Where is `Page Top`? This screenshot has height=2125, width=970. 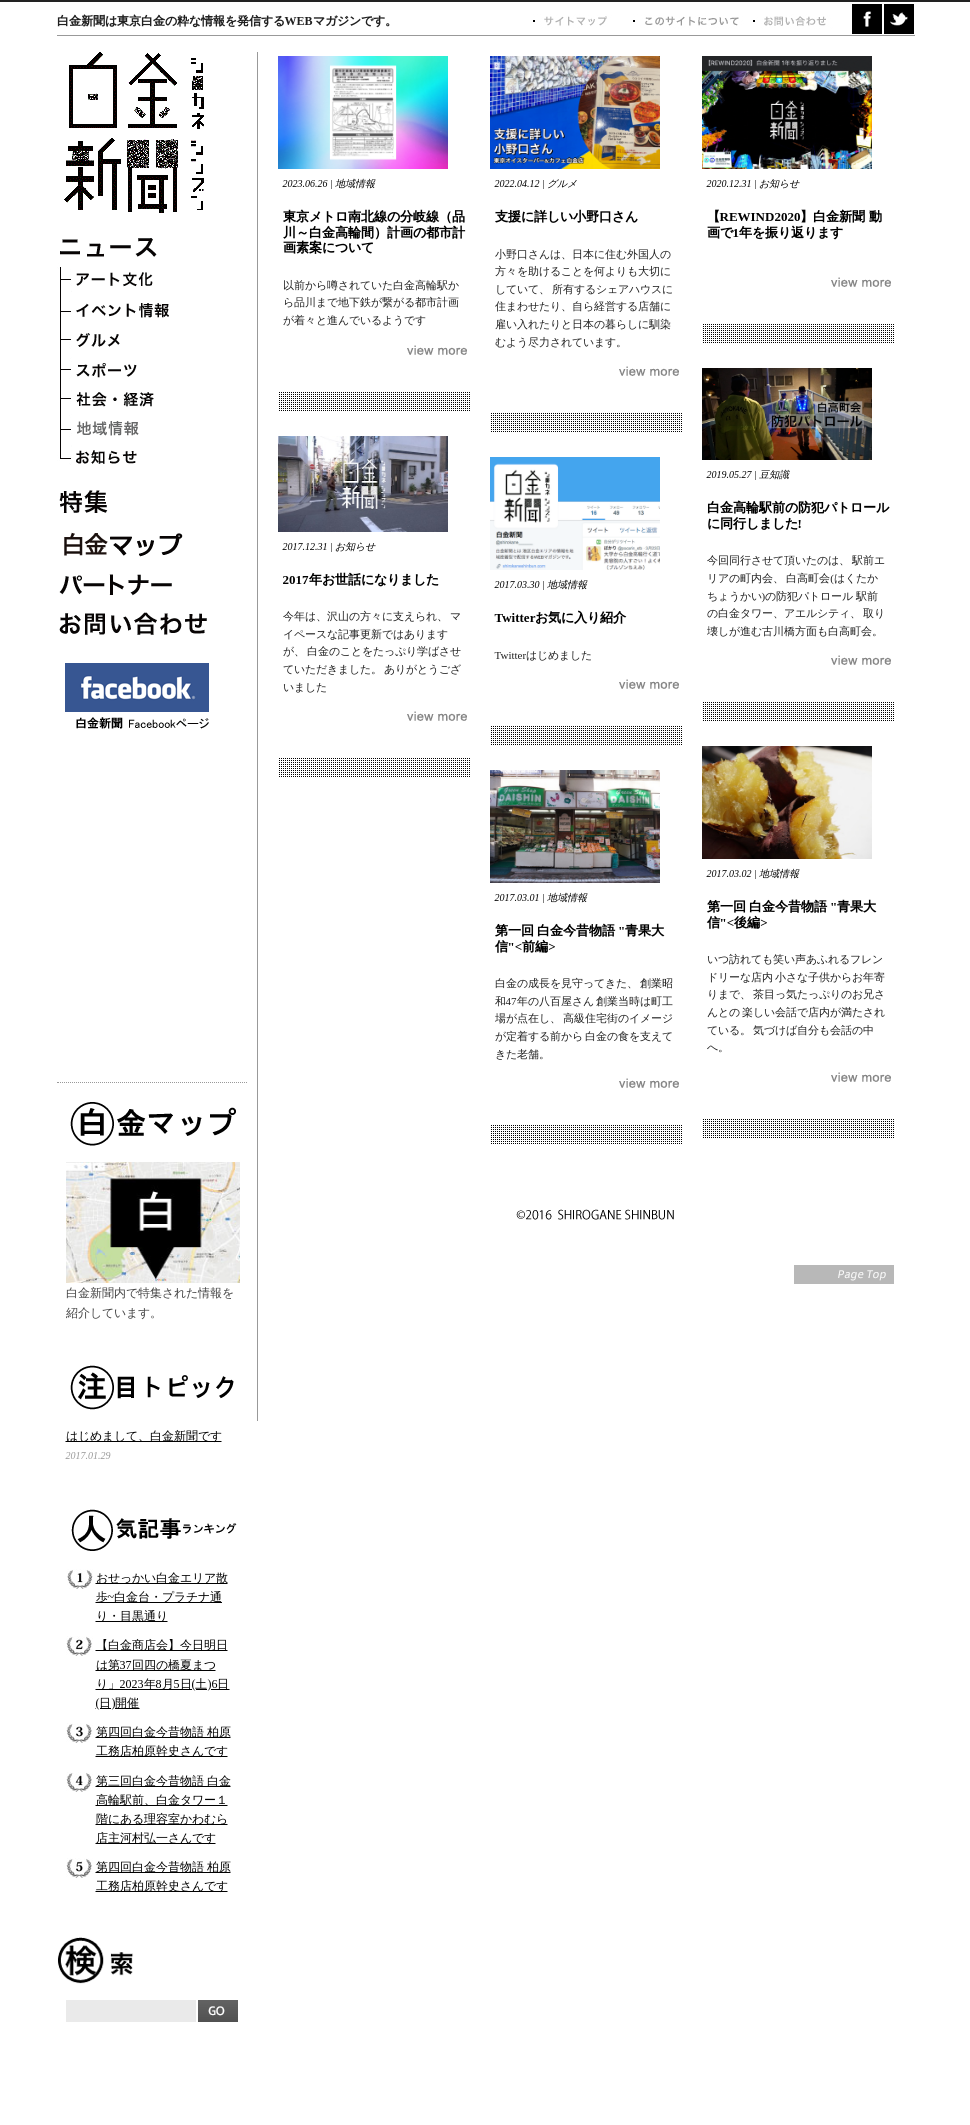 Page Top is located at coordinates (844, 1274).